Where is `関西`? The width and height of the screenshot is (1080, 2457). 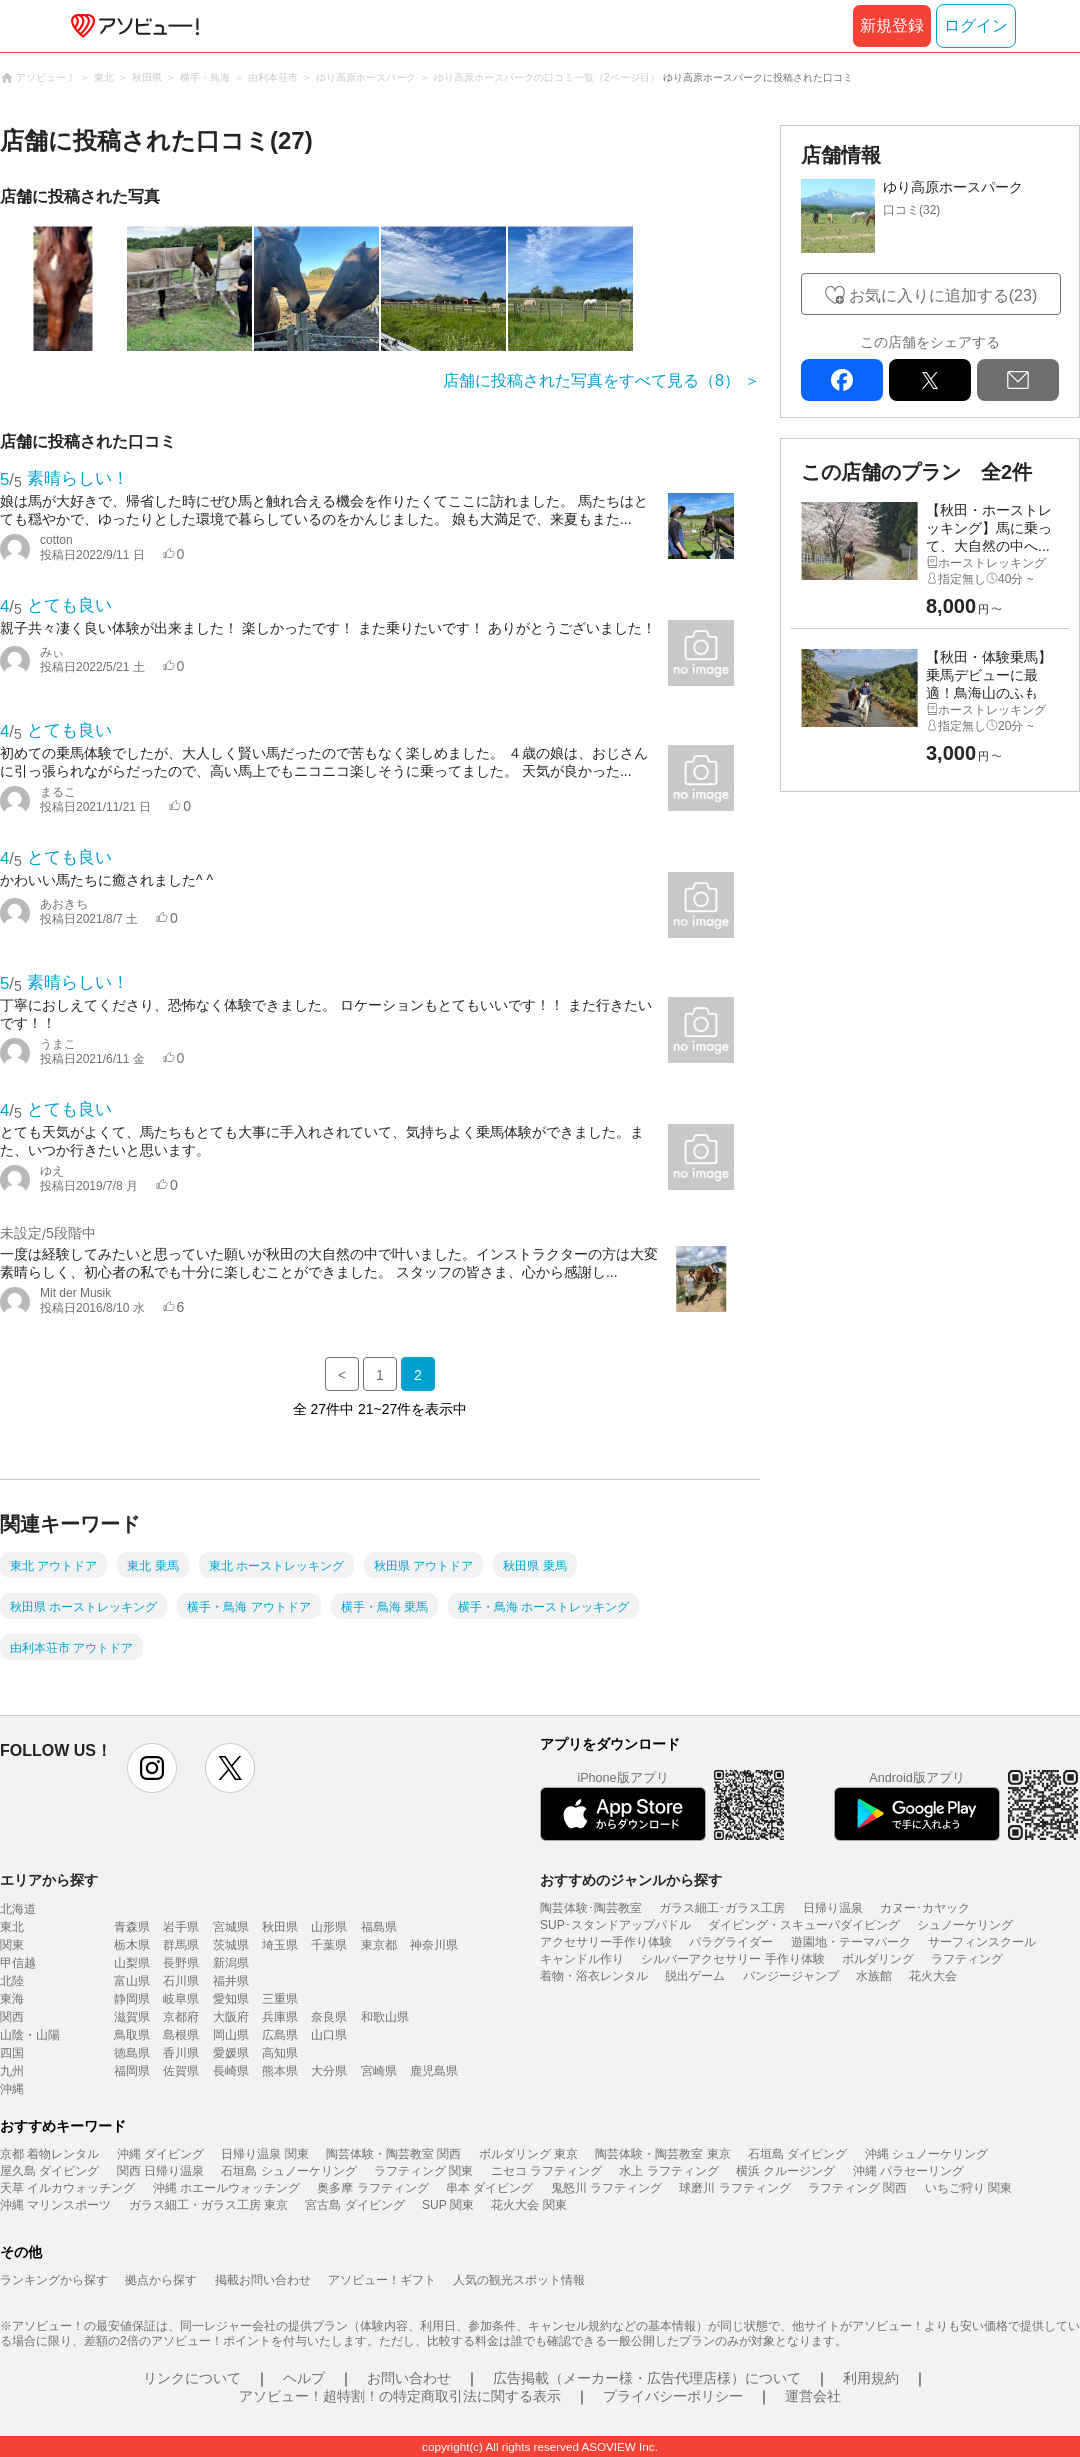
関西 is located at coordinates (12, 2017).